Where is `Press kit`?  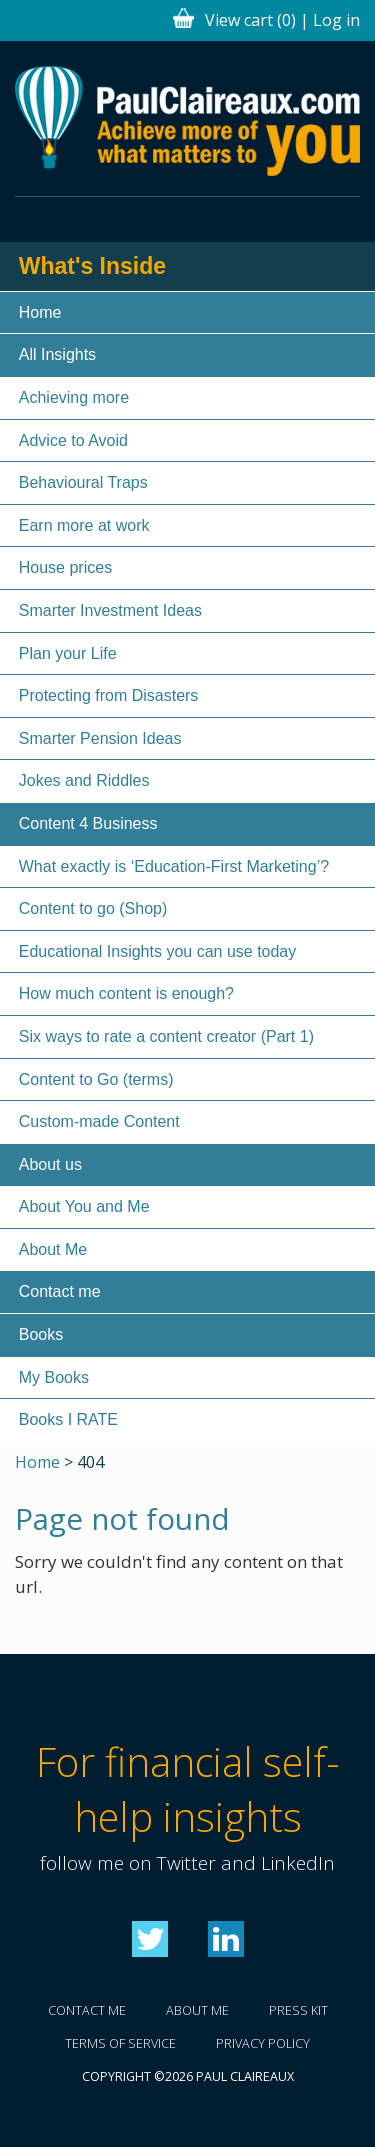 Press kit is located at coordinates (298, 2010).